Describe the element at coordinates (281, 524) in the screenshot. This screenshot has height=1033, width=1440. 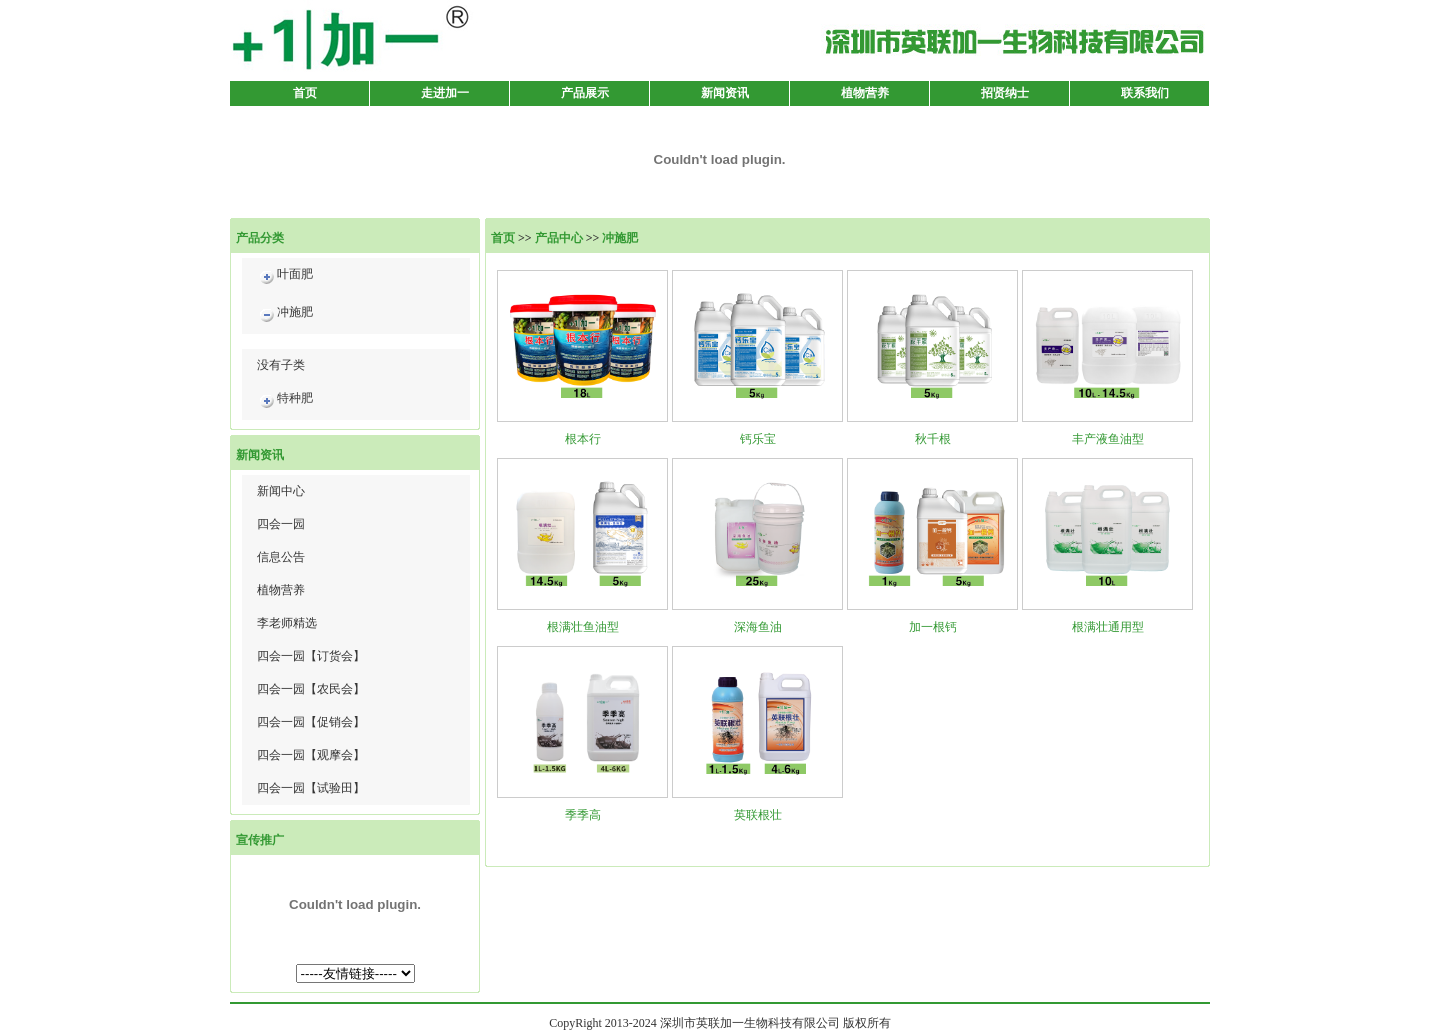
I see `四会一园` at that location.